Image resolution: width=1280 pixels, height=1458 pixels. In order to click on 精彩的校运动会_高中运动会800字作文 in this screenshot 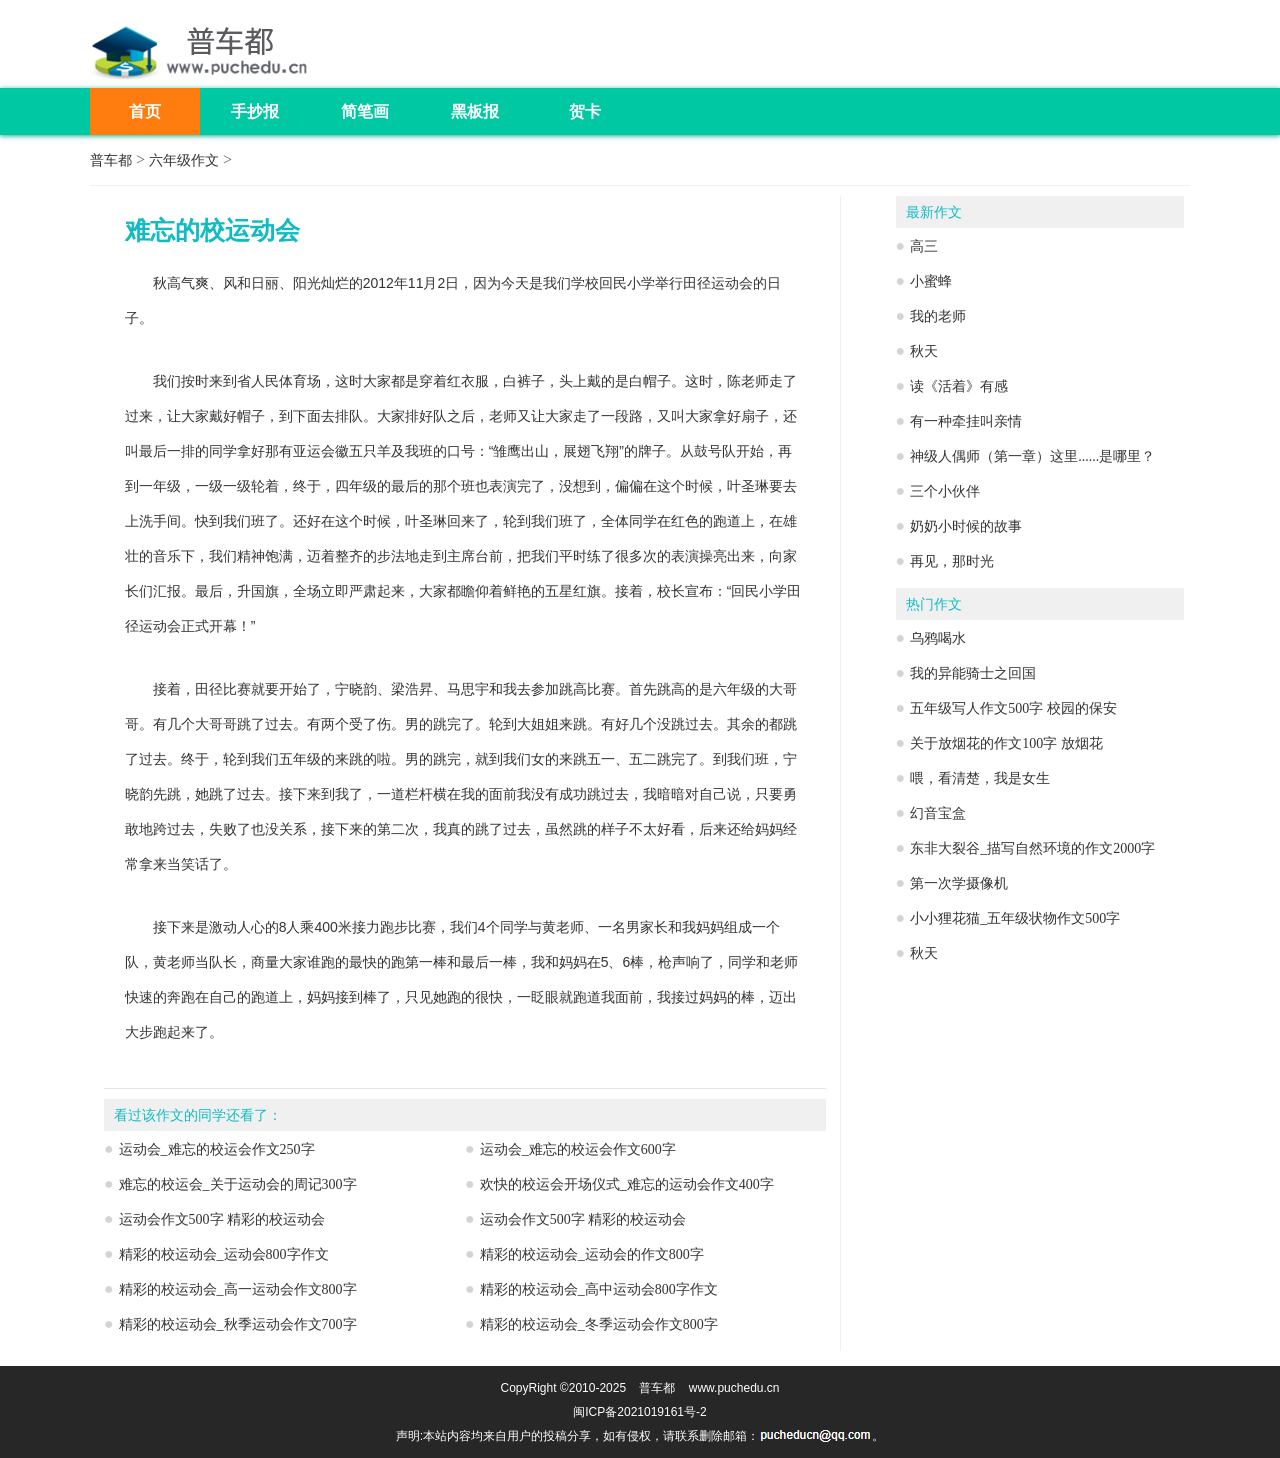, I will do `click(599, 1289)`.